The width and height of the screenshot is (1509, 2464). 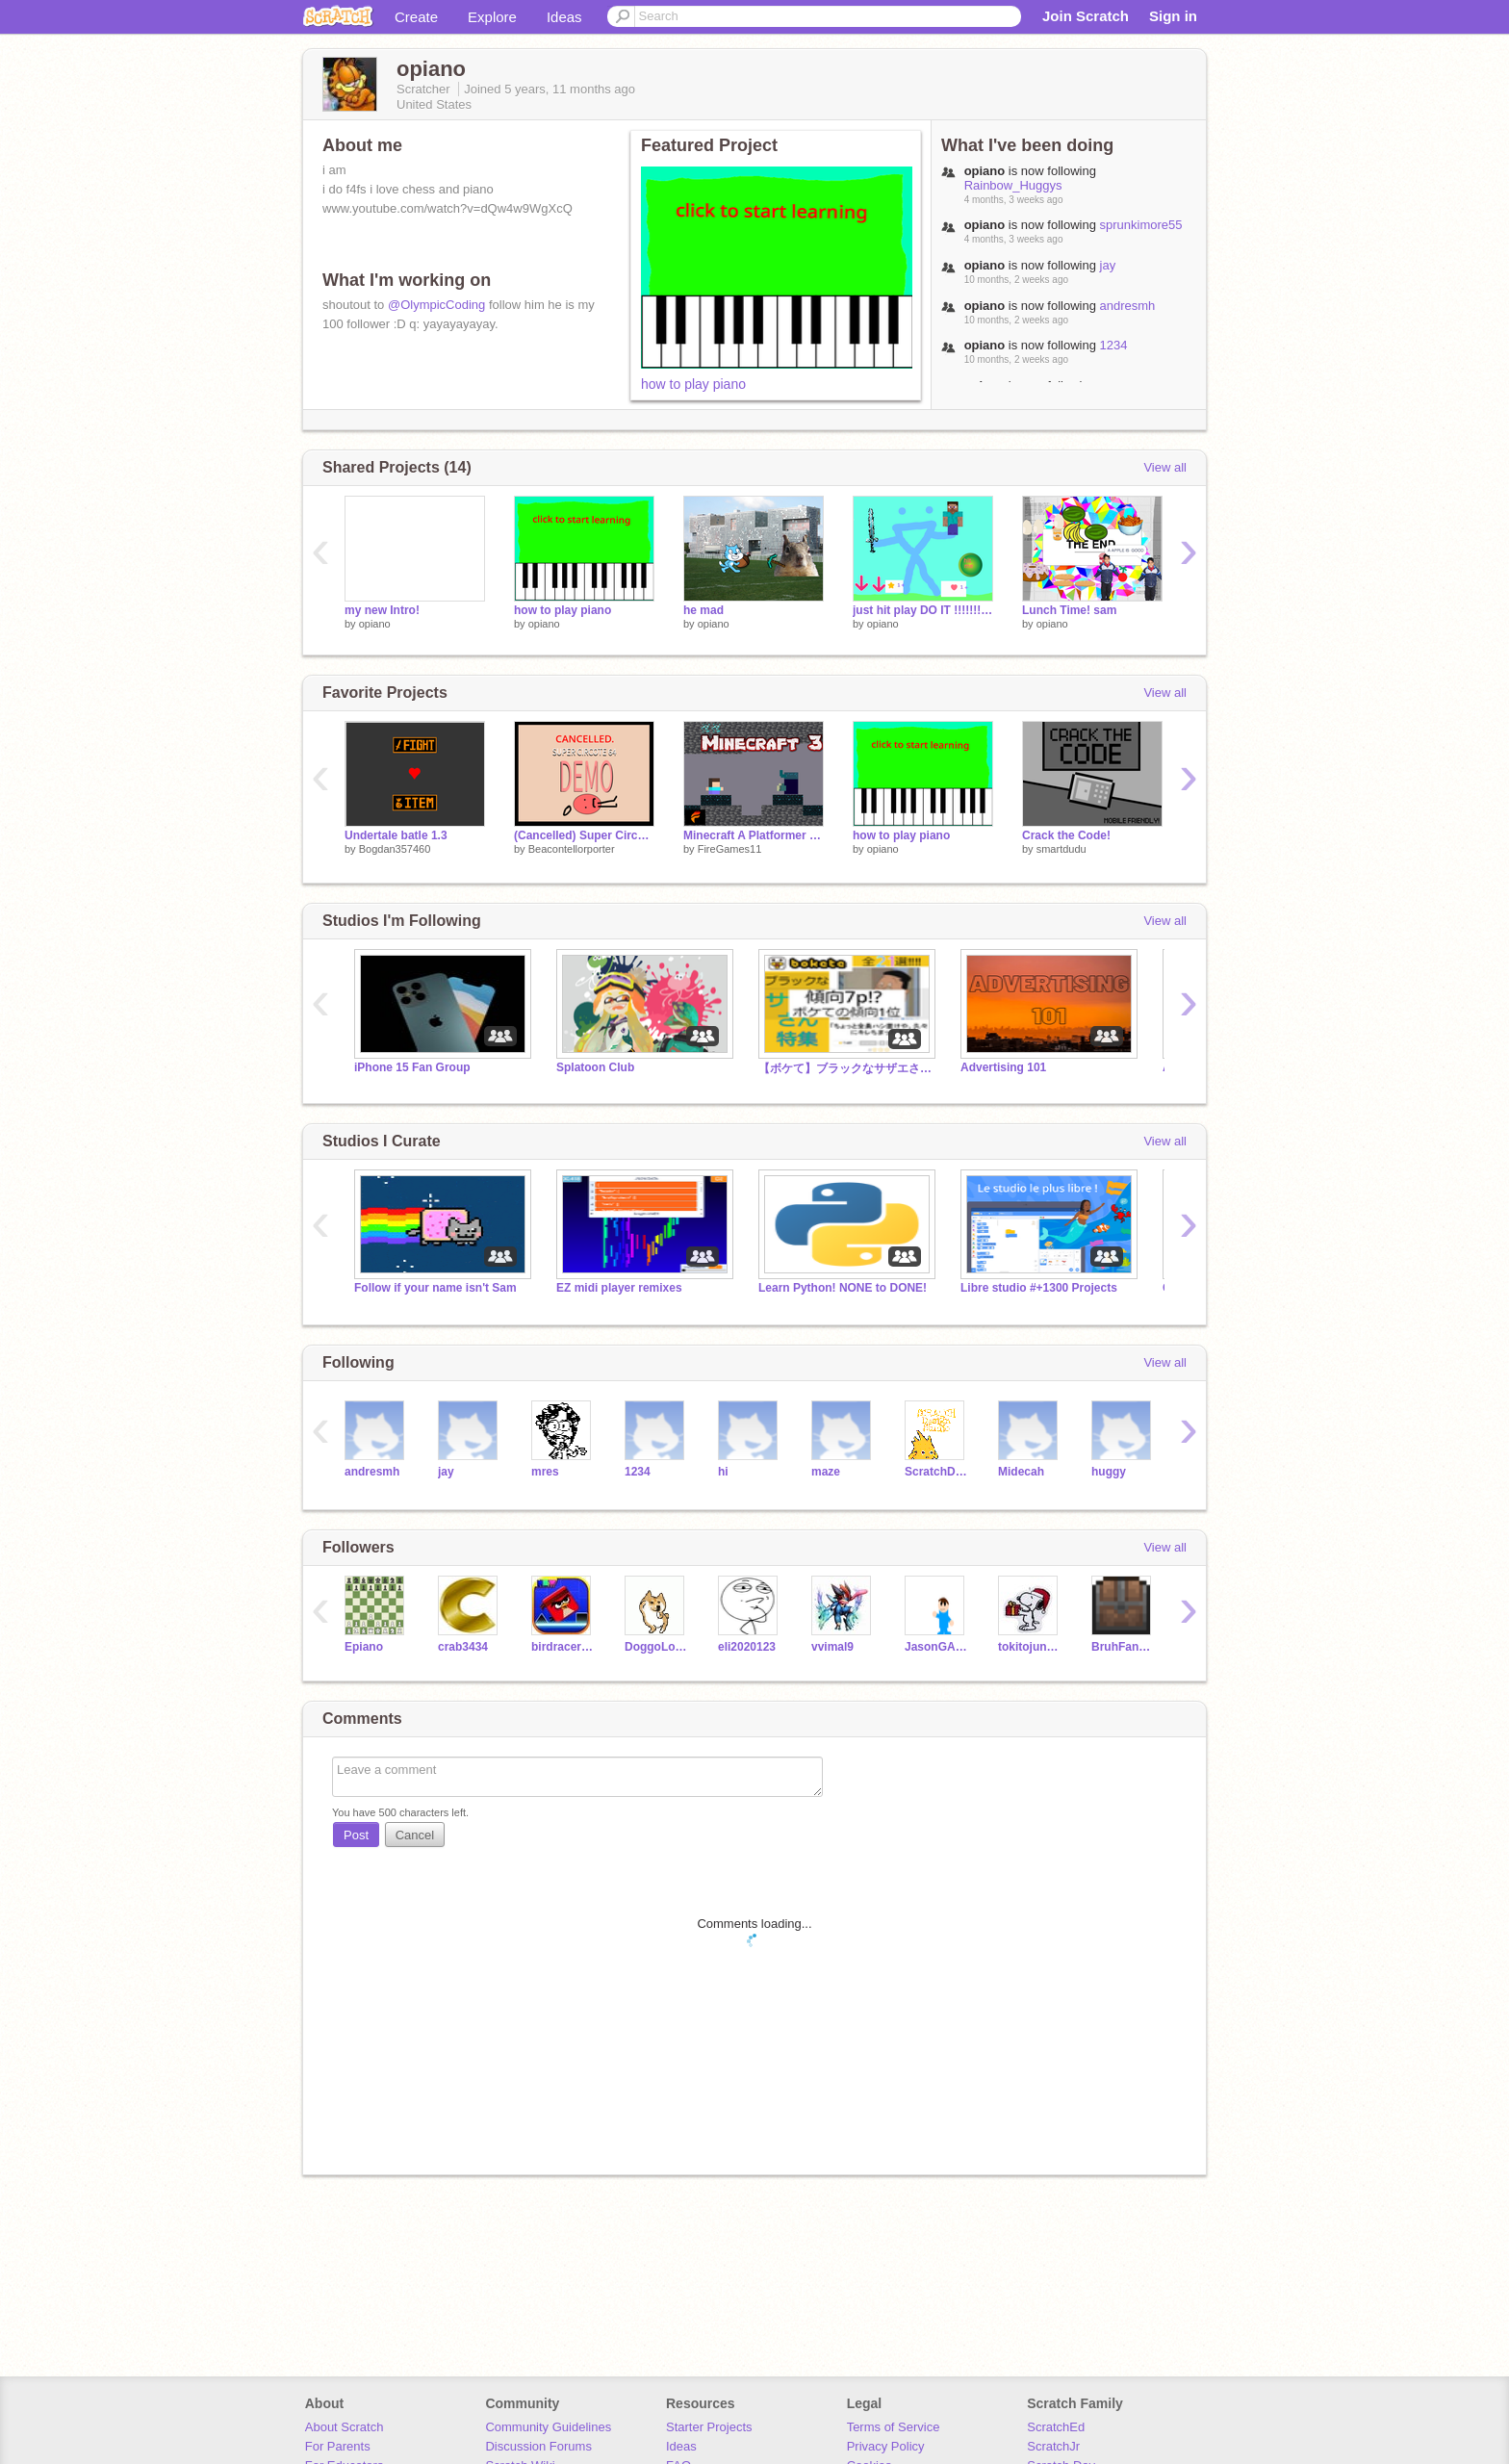 What do you see at coordinates (1053, 2446) in the screenshot?
I see `ScratchJr` at bounding box center [1053, 2446].